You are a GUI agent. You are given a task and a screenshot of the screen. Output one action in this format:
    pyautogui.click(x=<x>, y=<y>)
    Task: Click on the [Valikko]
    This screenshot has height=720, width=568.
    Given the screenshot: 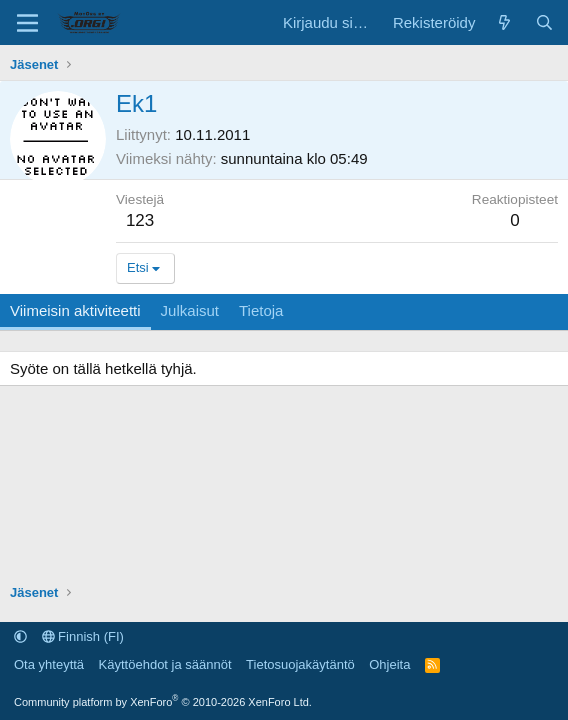 What is the action you would take?
    pyautogui.click(x=27, y=23)
    